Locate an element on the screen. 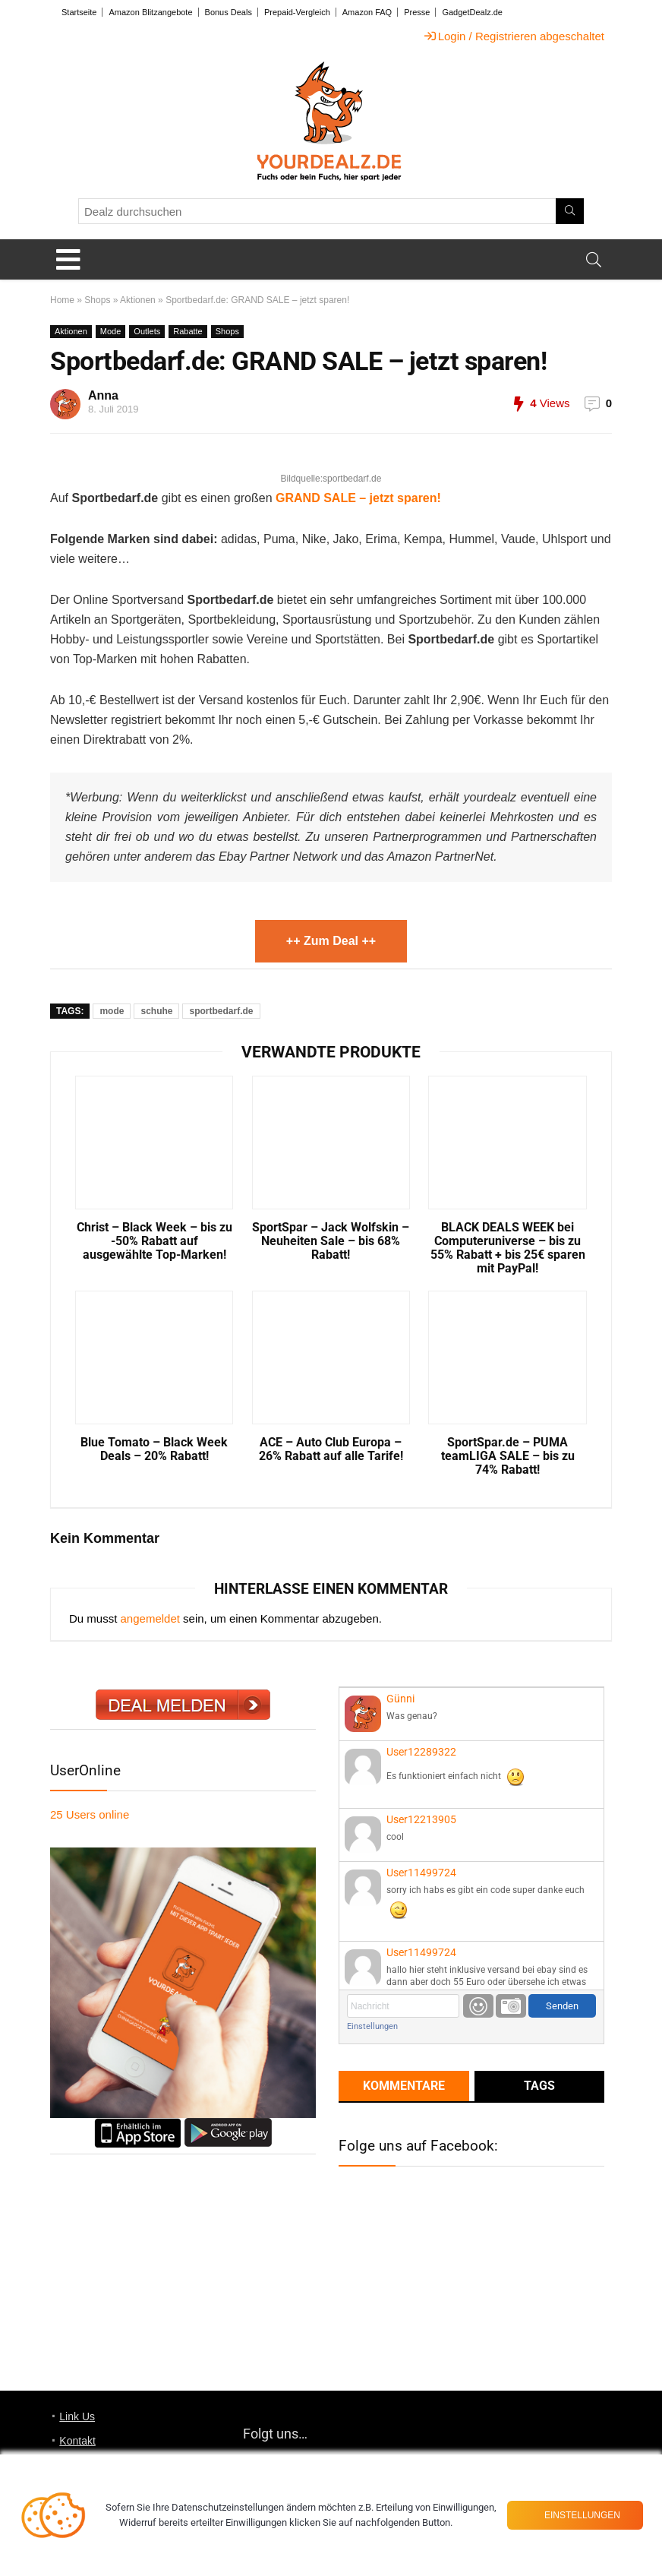  Christ – Black Week – bis zu -50% Rabatt auf ausgewählte Top-Marken! is located at coordinates (154, 1241).